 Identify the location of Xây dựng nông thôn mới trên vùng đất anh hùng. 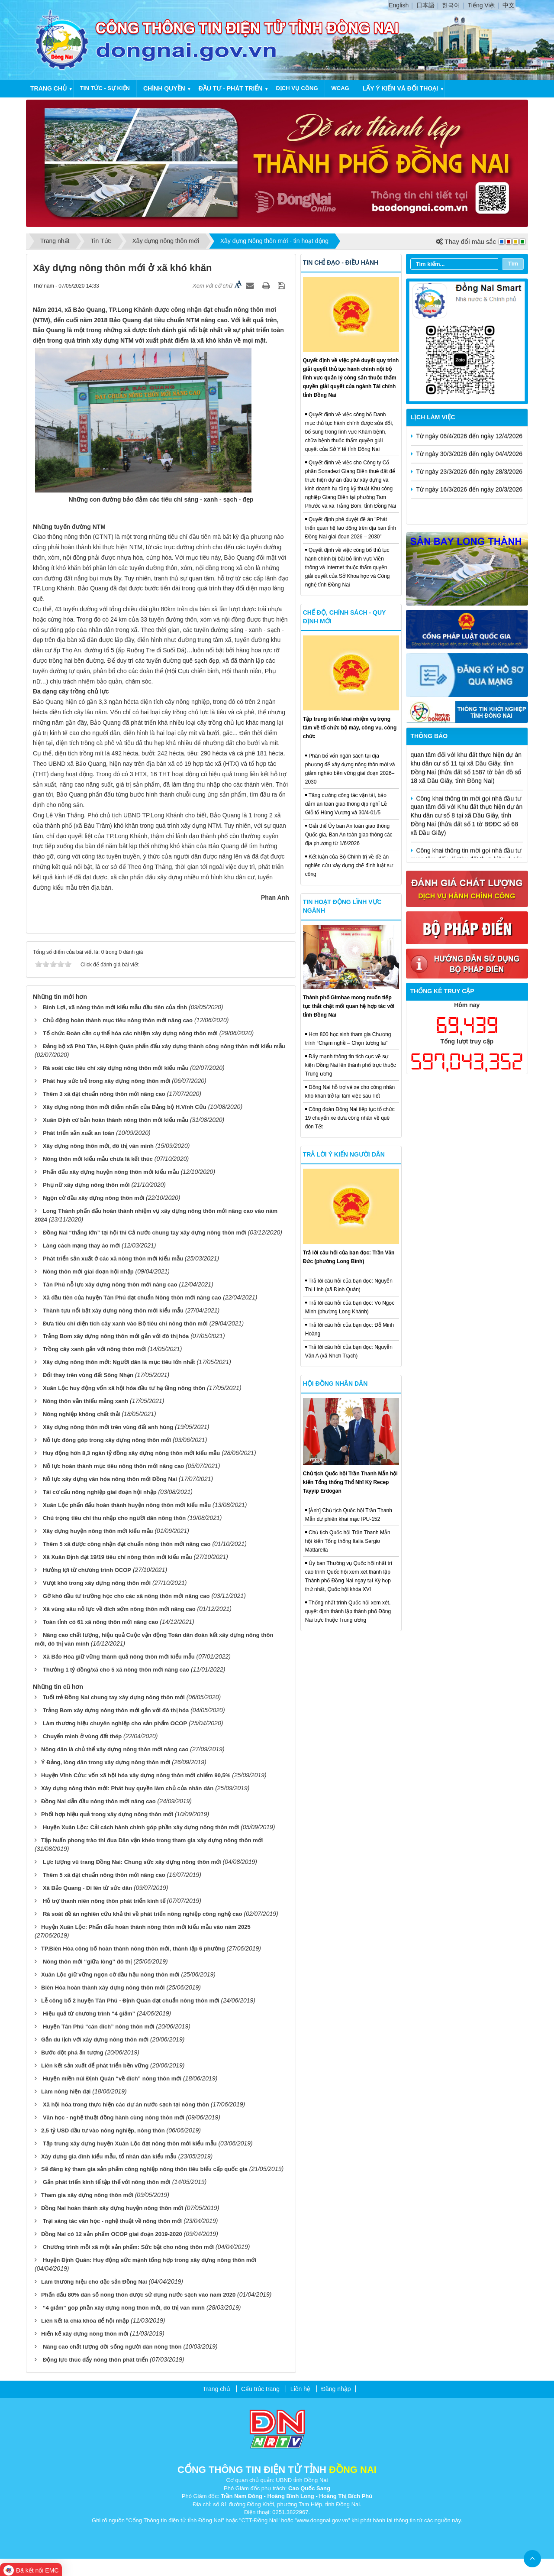
(108, 1427).